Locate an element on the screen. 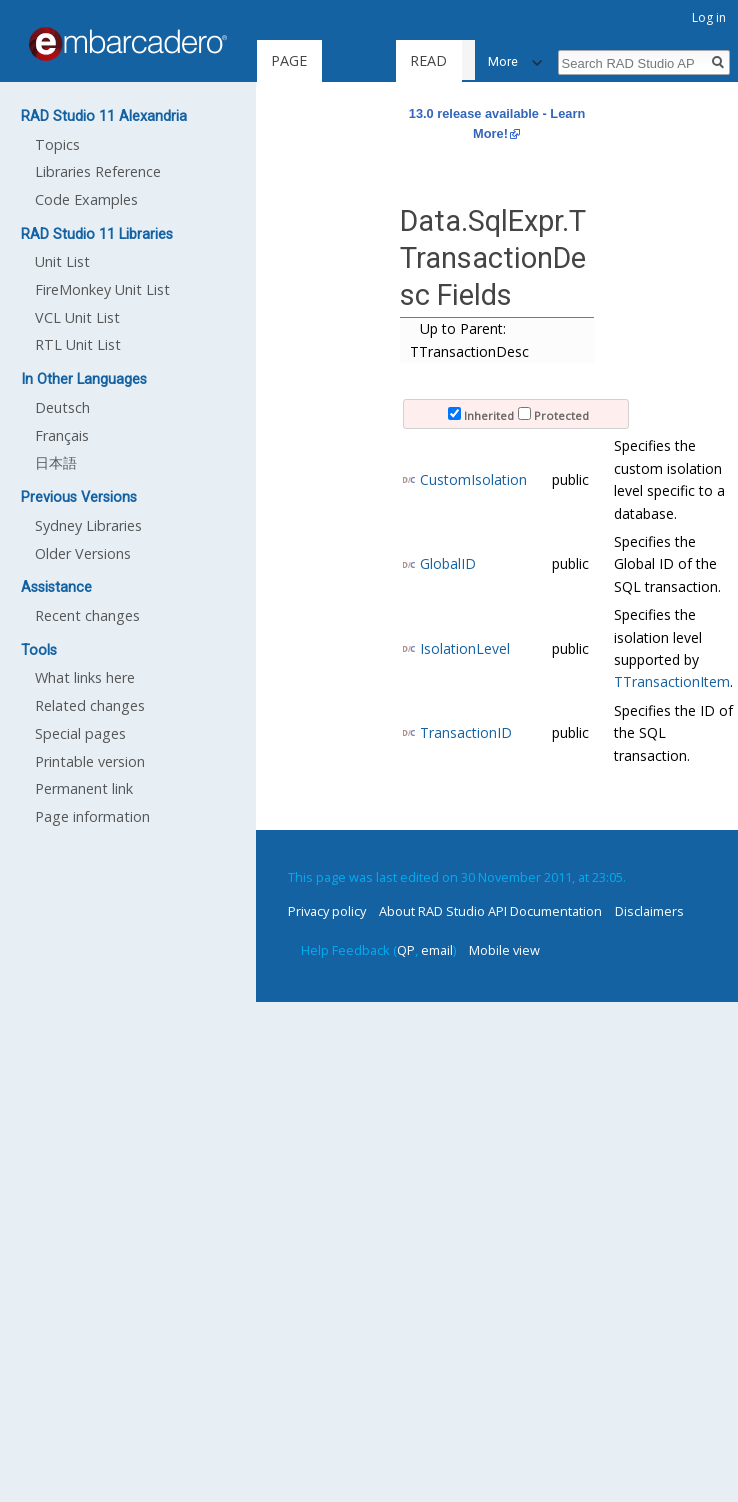 Image resolution: width=738 pixels, height=1502 pixels. Libraries Reference is located at coordinates (98, 171).